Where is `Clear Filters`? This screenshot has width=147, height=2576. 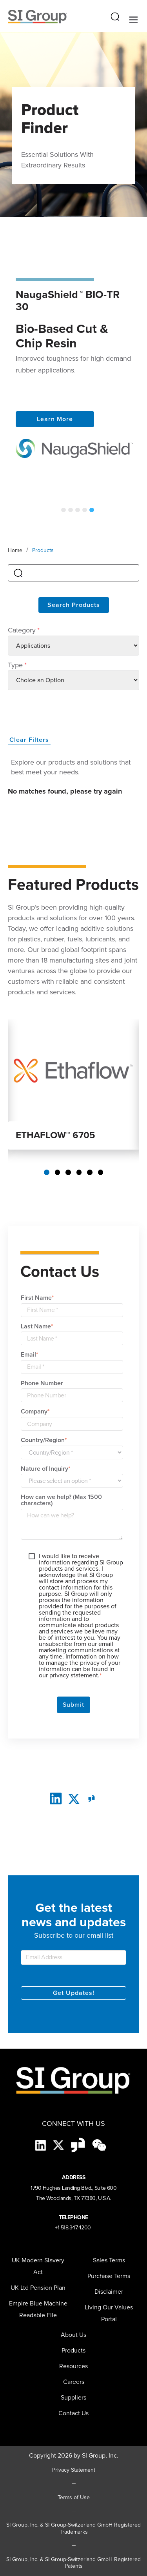
Clear Filters is located at coordinates (29, 739).